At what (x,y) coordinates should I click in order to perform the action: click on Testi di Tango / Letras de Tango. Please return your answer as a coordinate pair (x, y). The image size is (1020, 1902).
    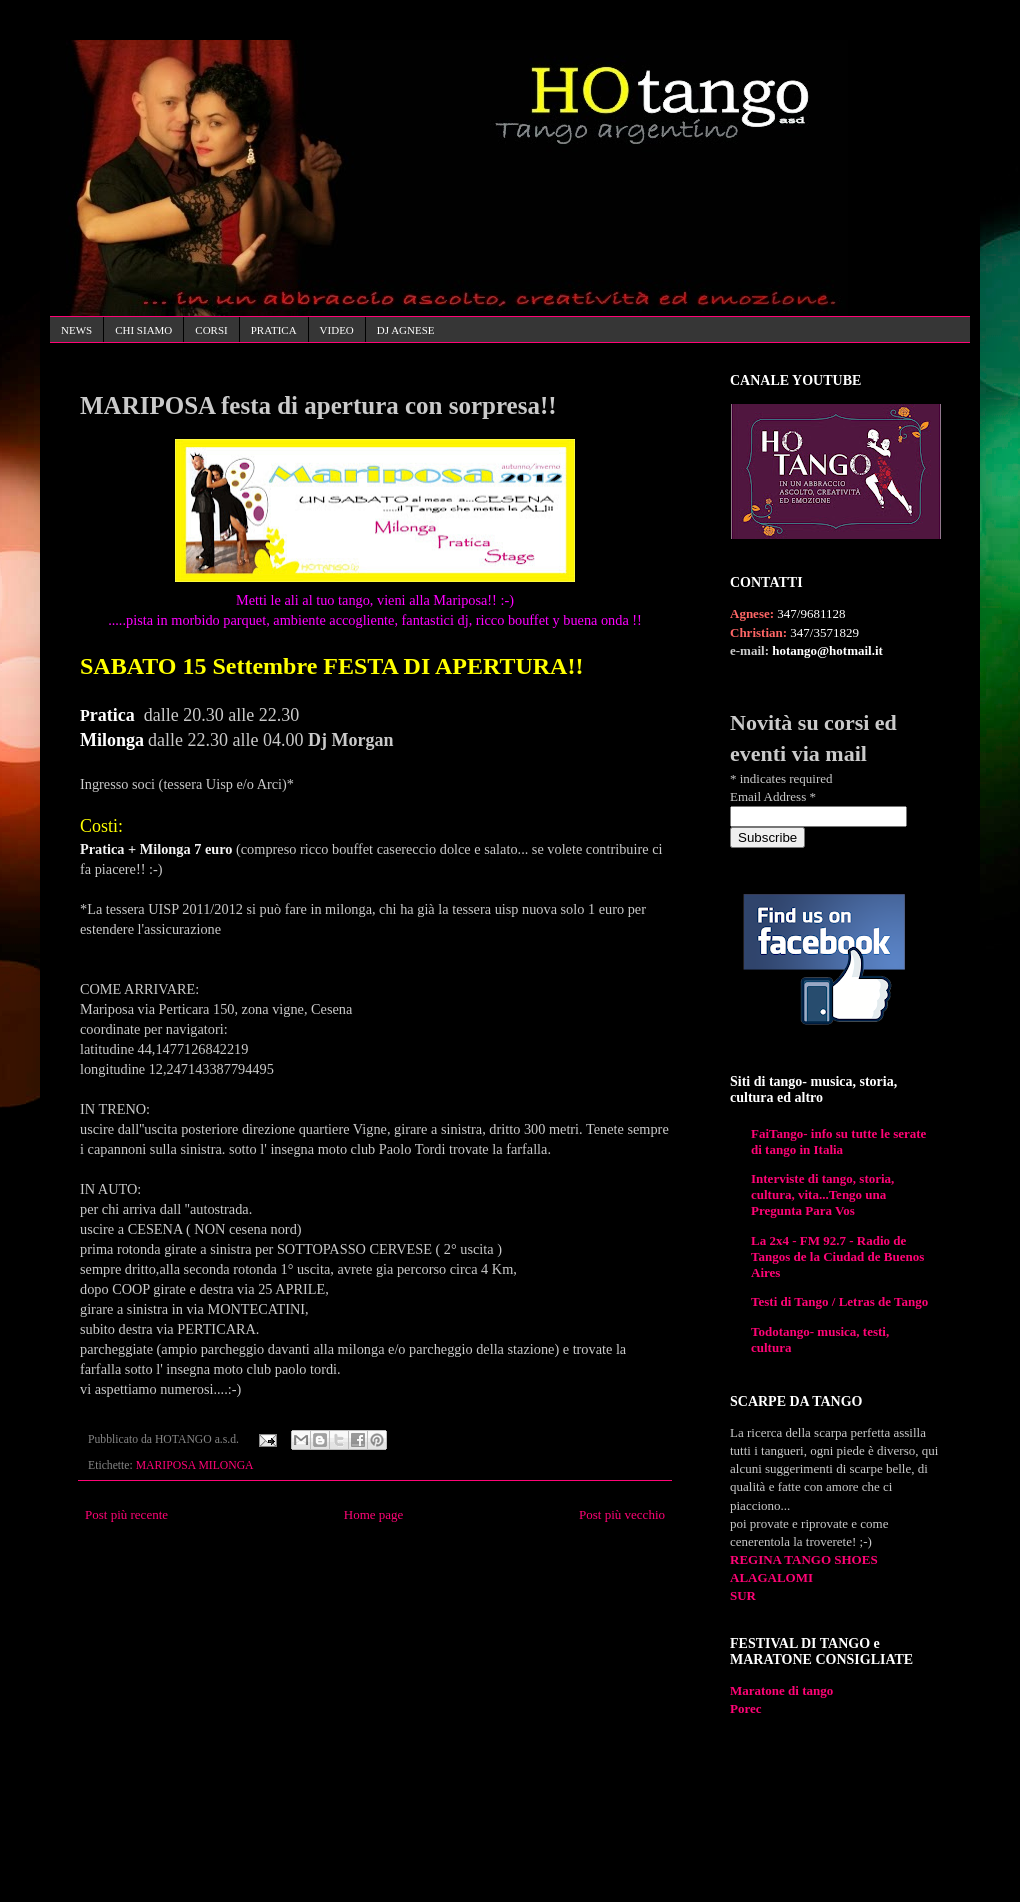
    Looking at the image, I should click on (839, 1301).